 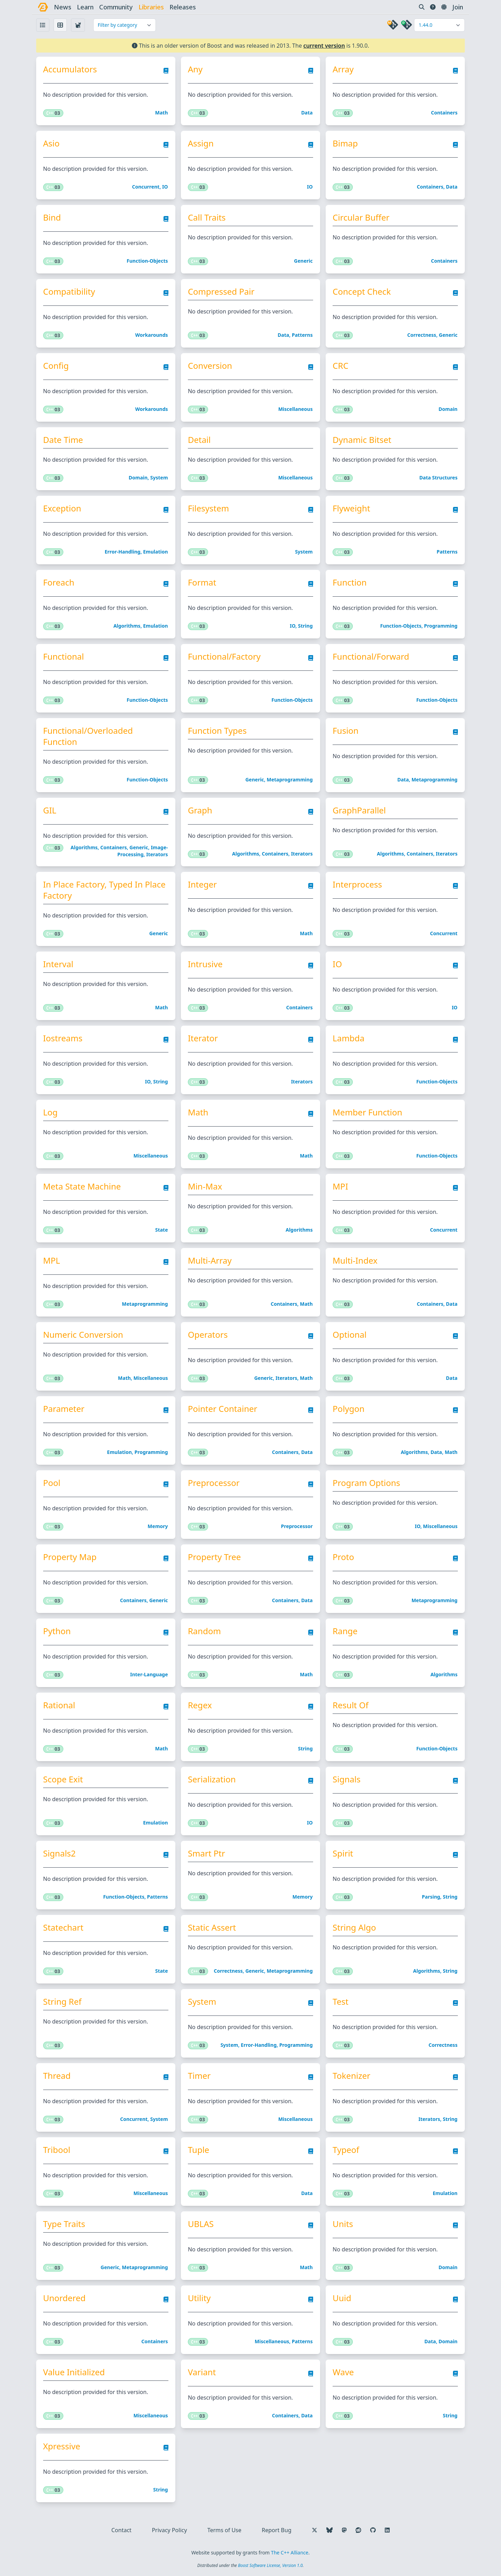 I want to click on Interval, so click(x=58, y=964).